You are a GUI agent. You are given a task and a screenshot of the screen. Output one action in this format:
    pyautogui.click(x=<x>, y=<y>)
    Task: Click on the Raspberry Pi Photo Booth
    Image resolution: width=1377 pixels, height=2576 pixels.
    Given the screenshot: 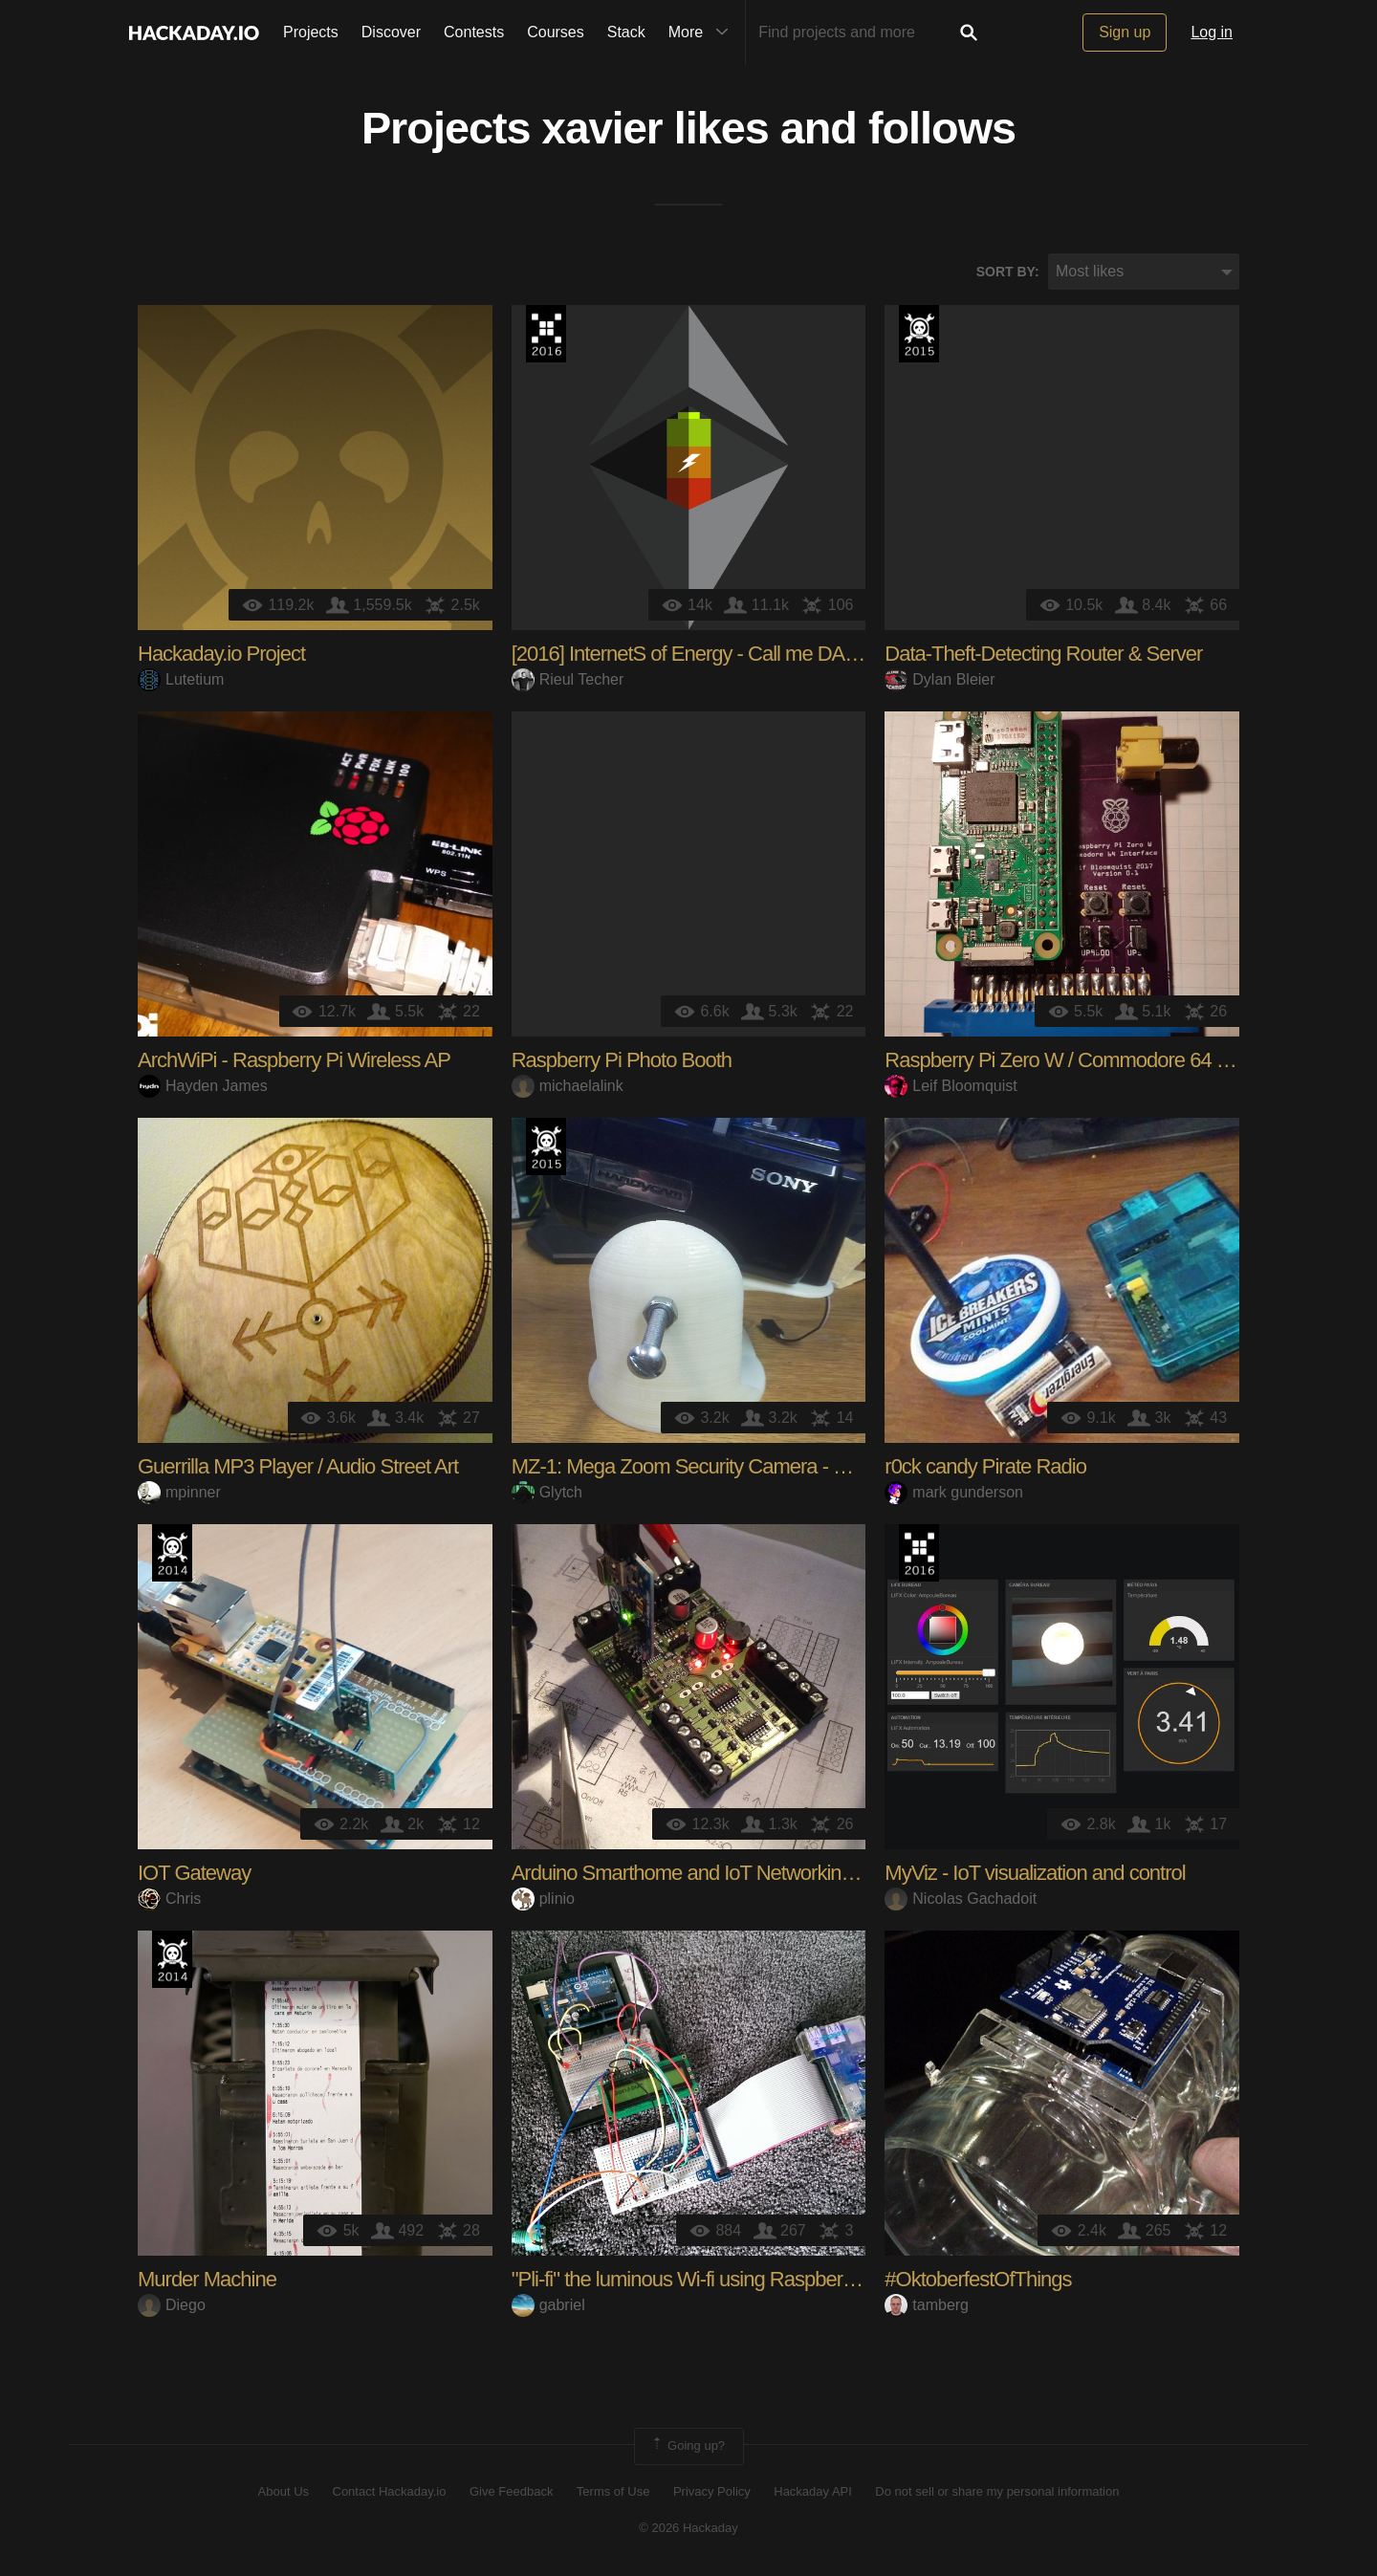 What is the action you would take?
    pyautogui.click(x=622, y=1062)
    